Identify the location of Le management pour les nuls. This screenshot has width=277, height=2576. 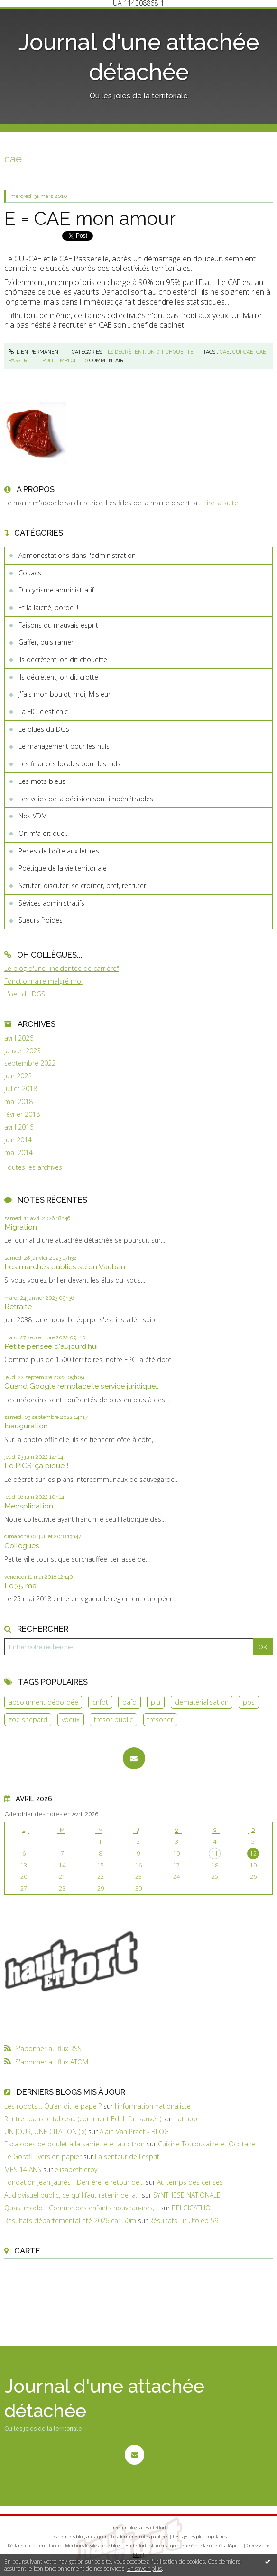
(64, 746).